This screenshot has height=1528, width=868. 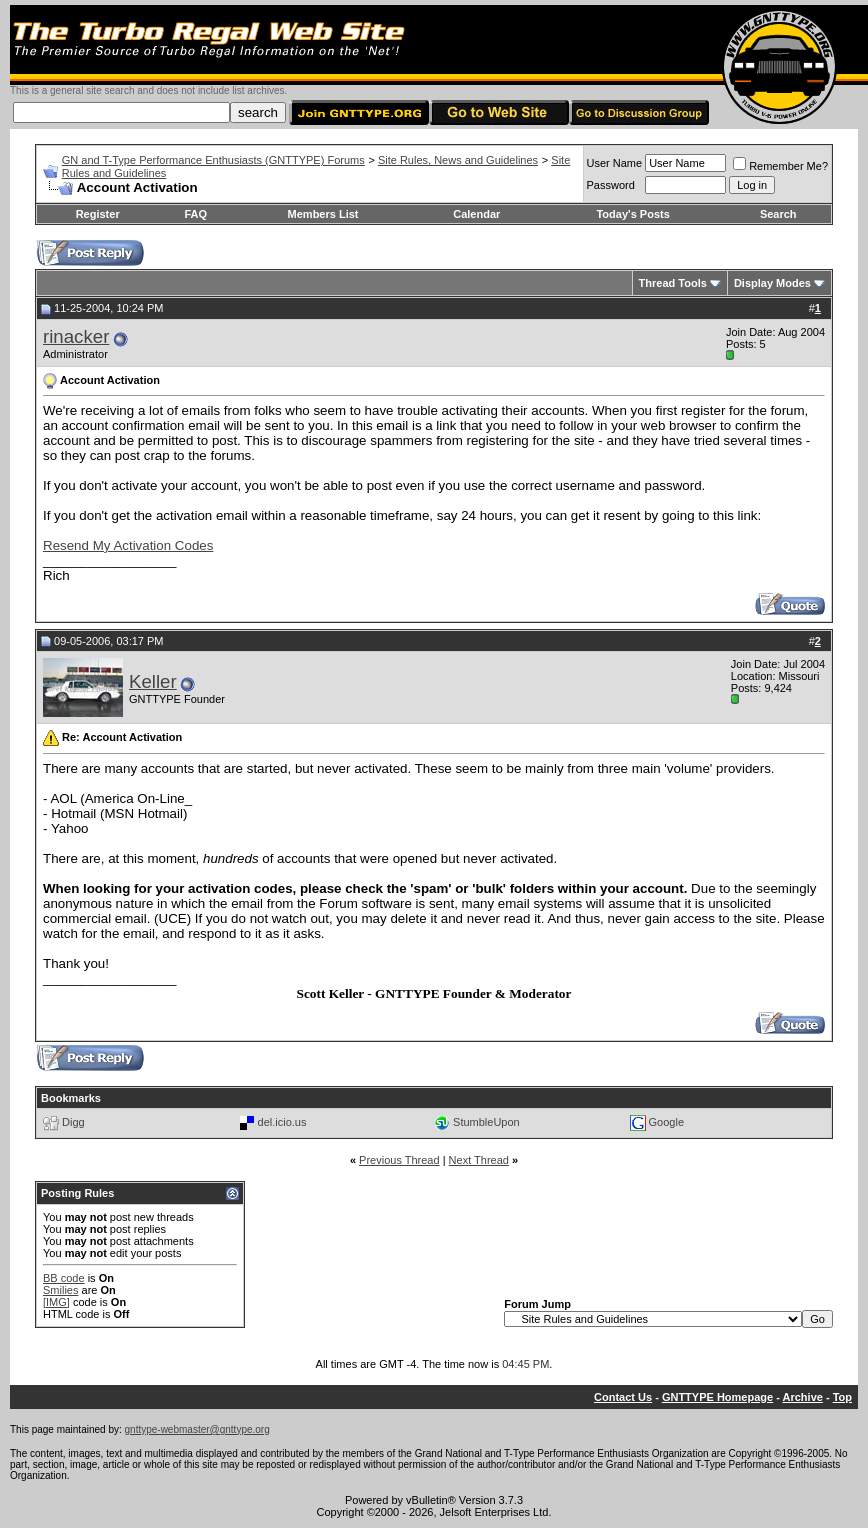 What do you see at coordinates (772, 283) in the screenshot?
I see `Display Modes` at bounding box center [772, 283].